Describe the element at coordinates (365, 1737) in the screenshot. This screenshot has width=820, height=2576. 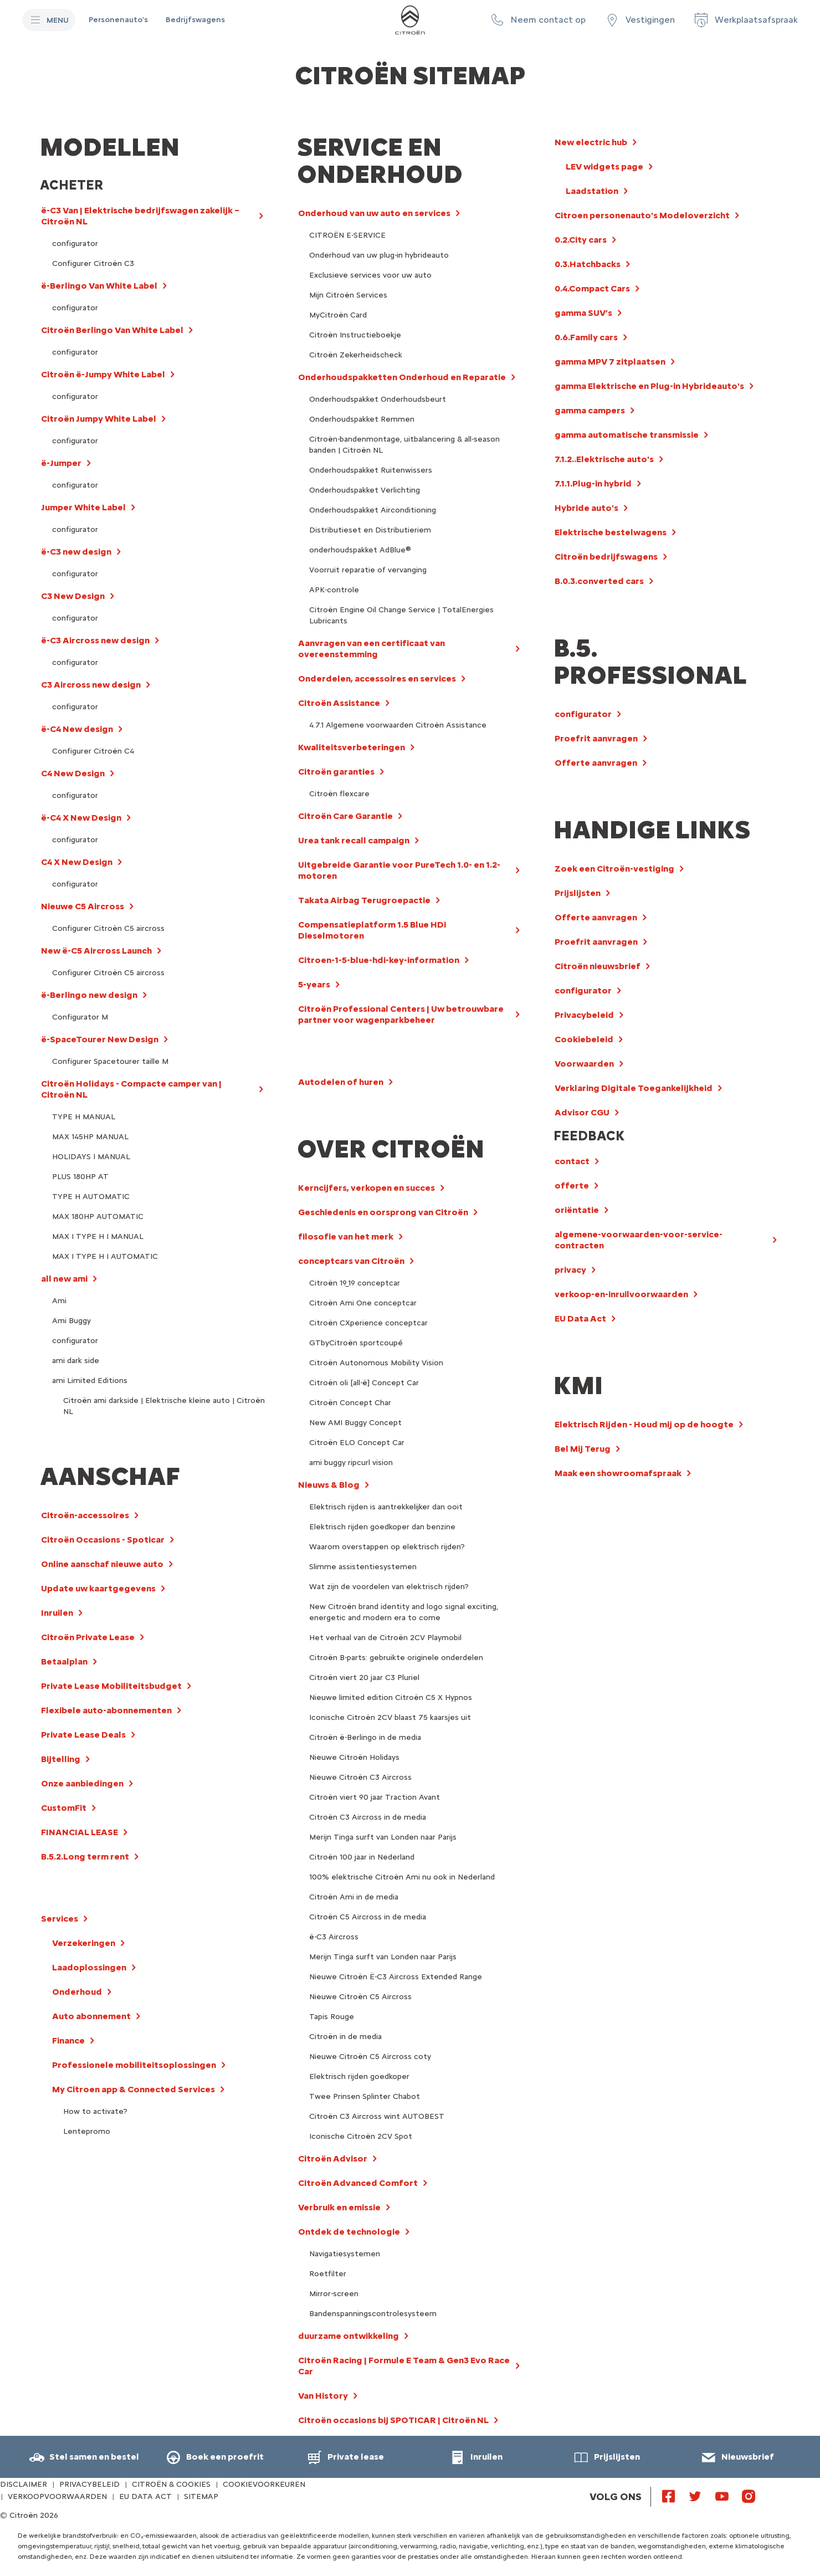
I see `Citroën ë-Berlingo in de media` at that location.